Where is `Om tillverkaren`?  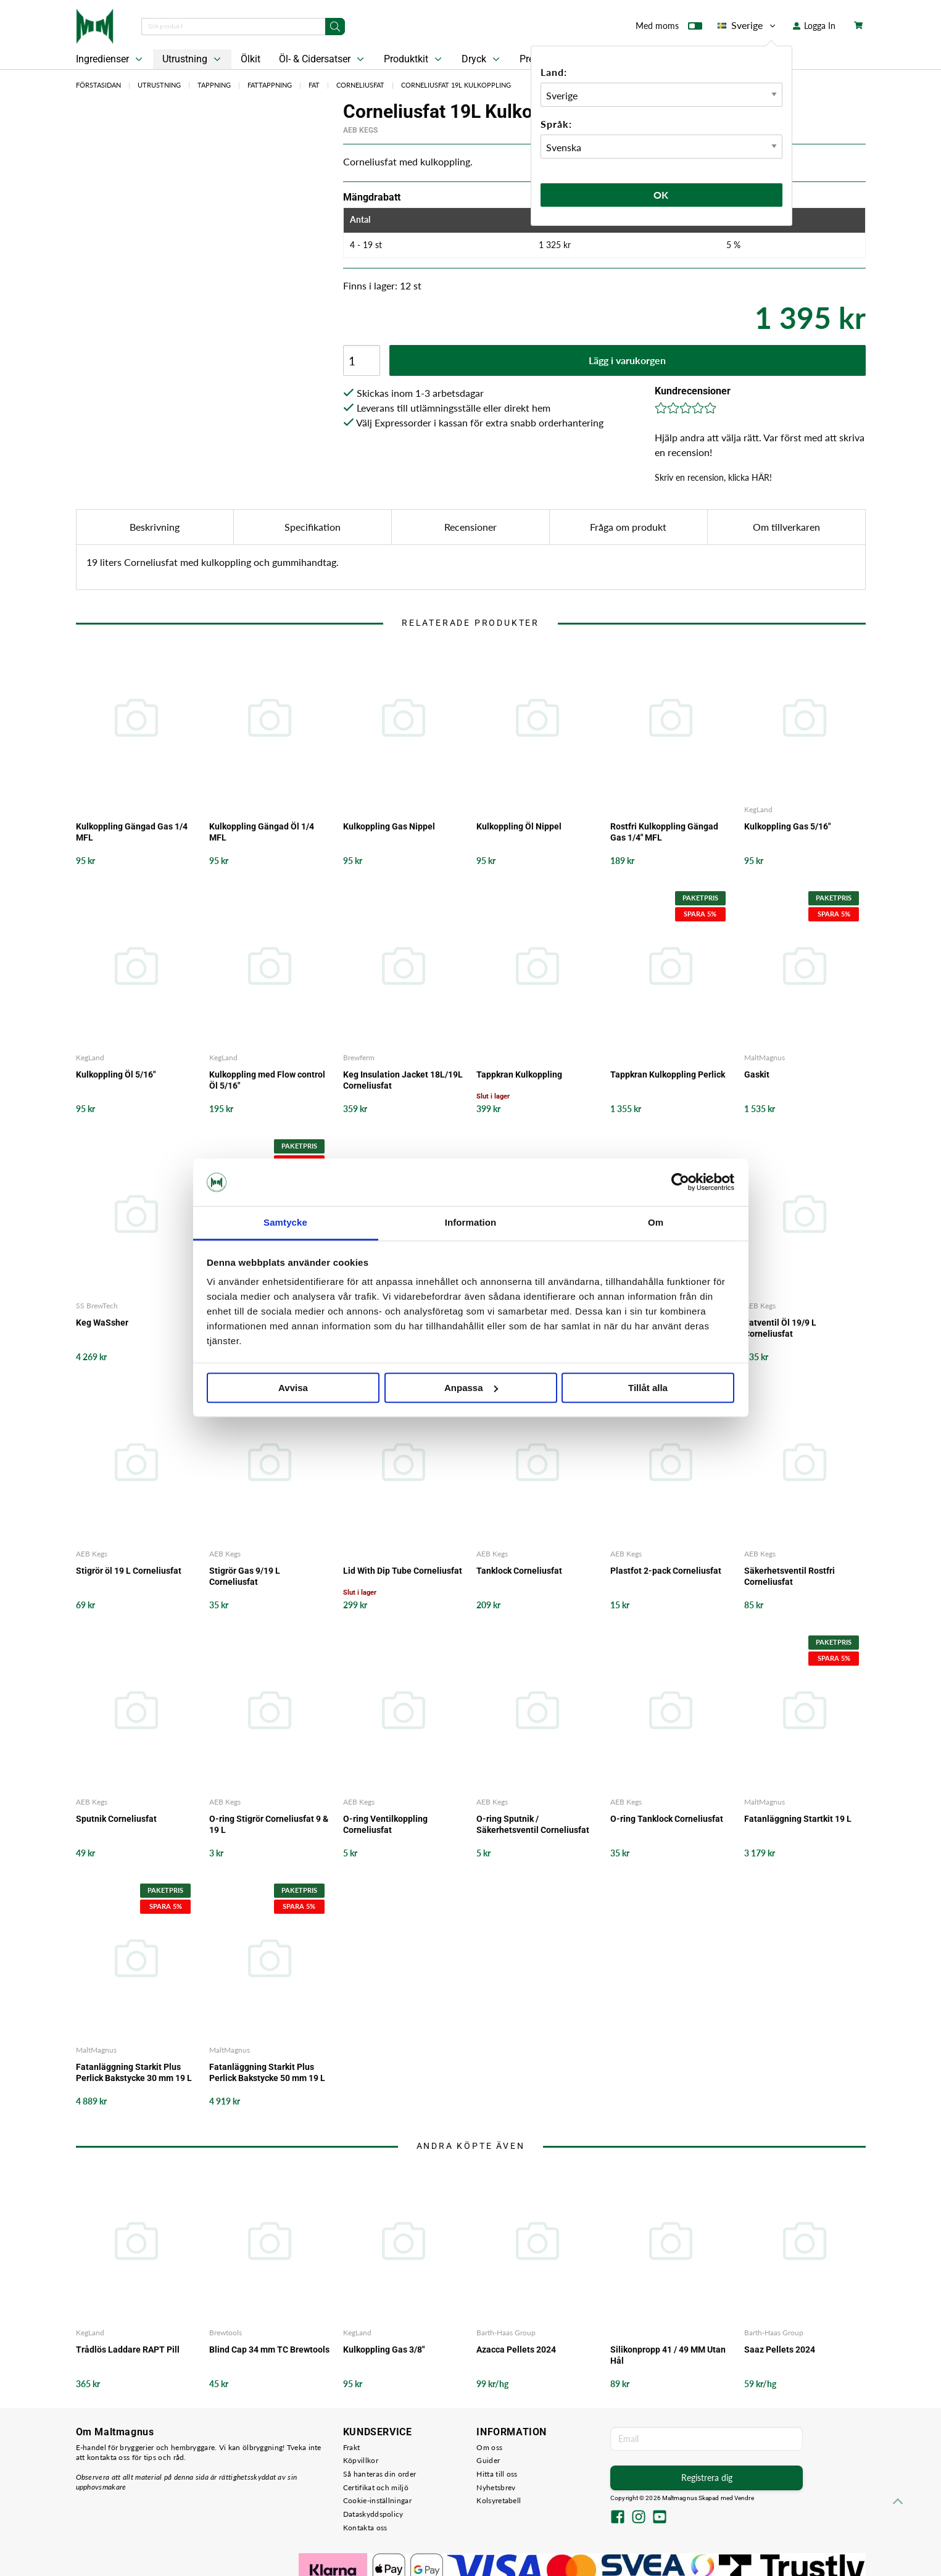 Om tillverkaren is located at coordinates (786, 527).